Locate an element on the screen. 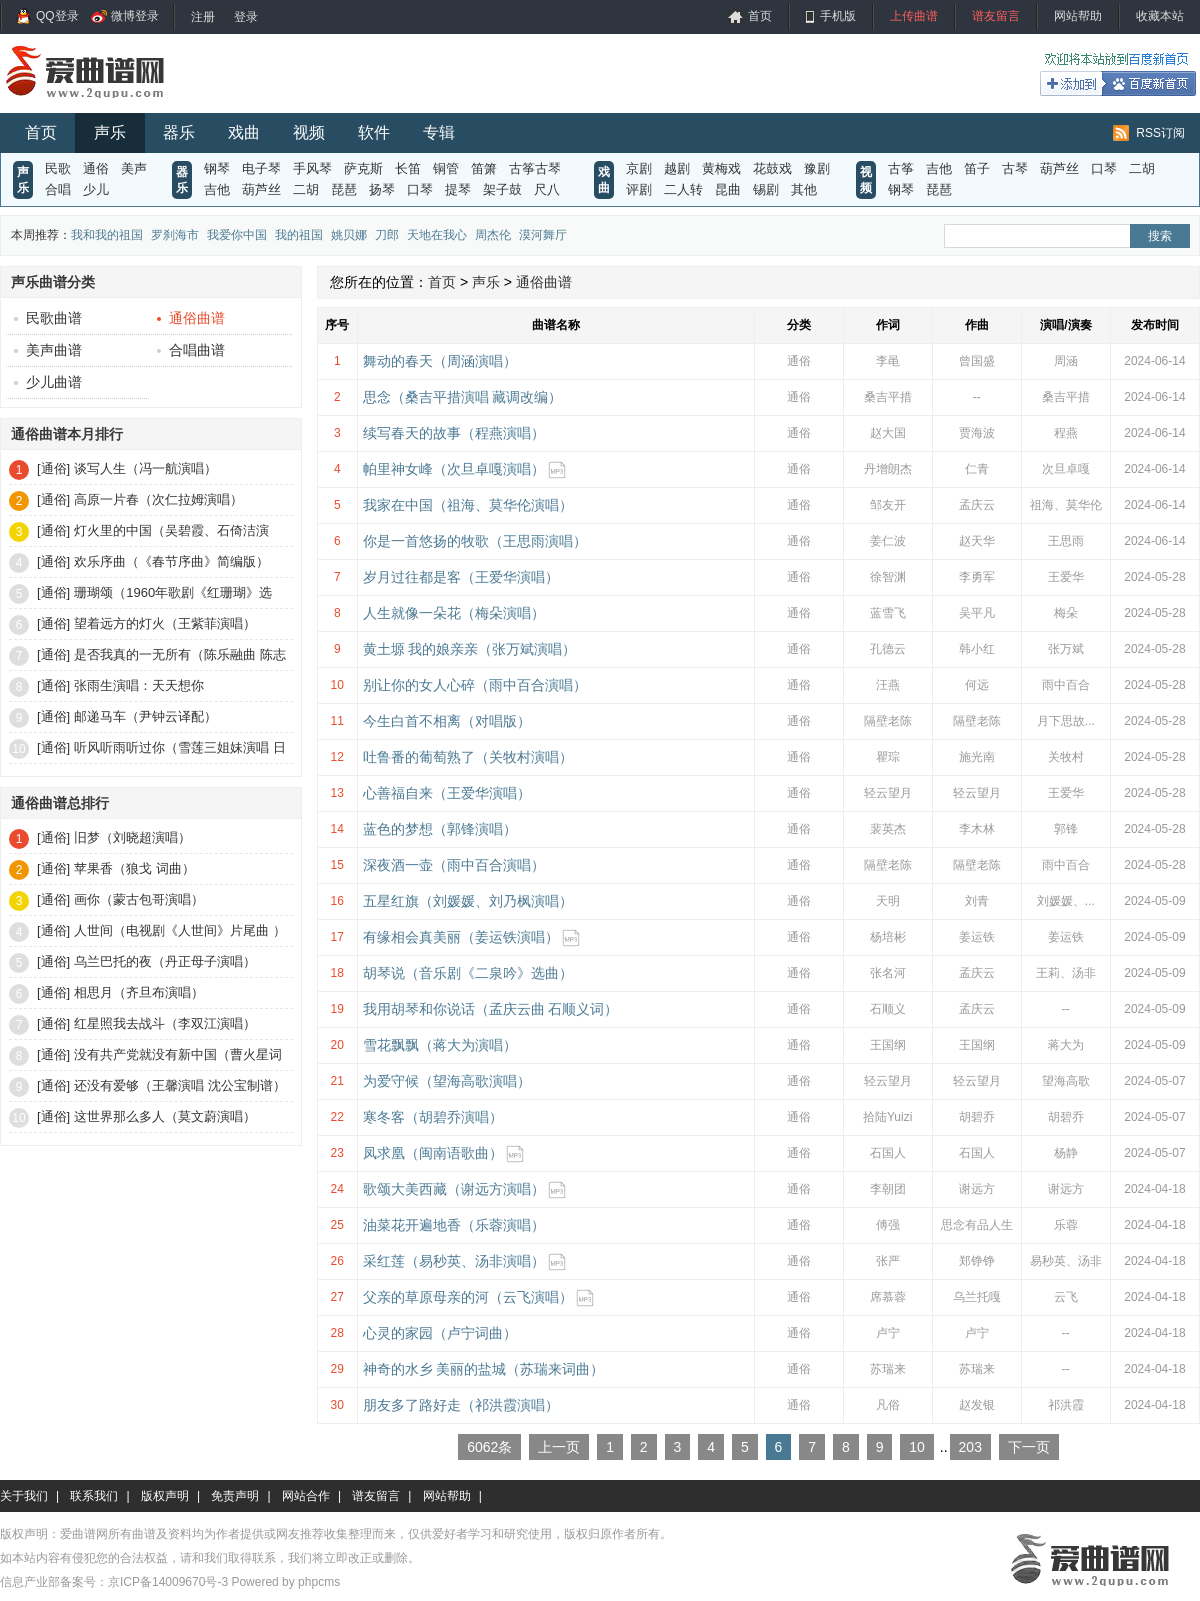 The height and width of the screenshot is (1601, 1200). 合唱 is located at coordinates (58, 189).